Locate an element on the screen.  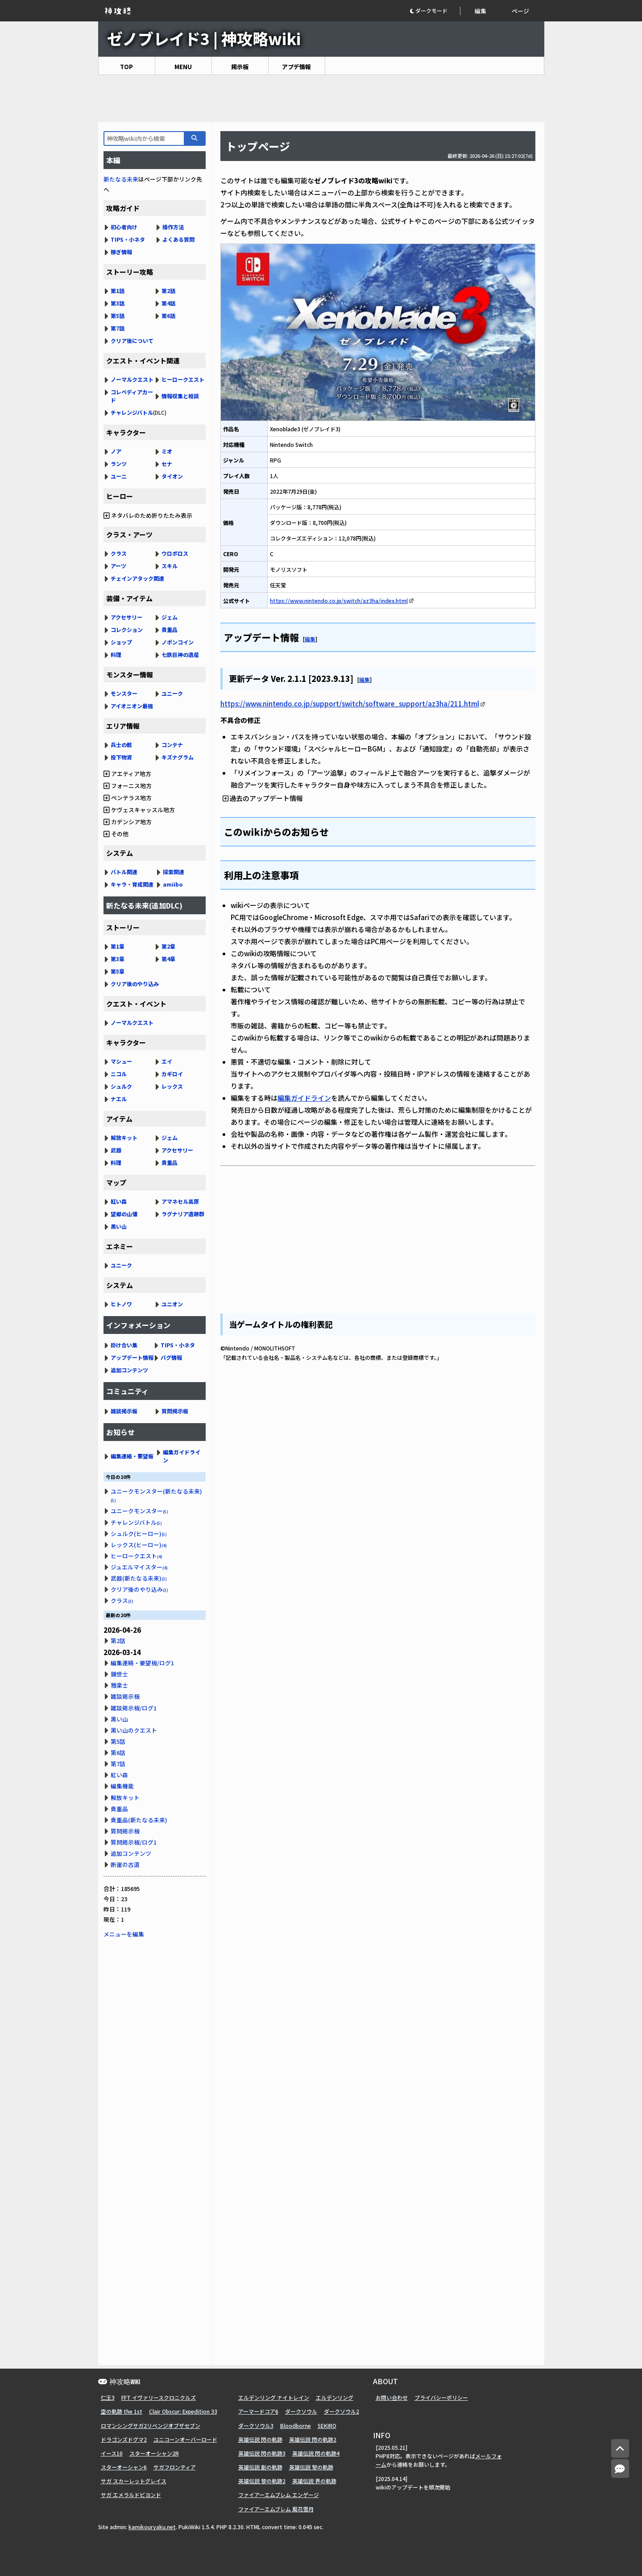
エルデンリング ナイトレイン is located at coordinates (273, 2397).